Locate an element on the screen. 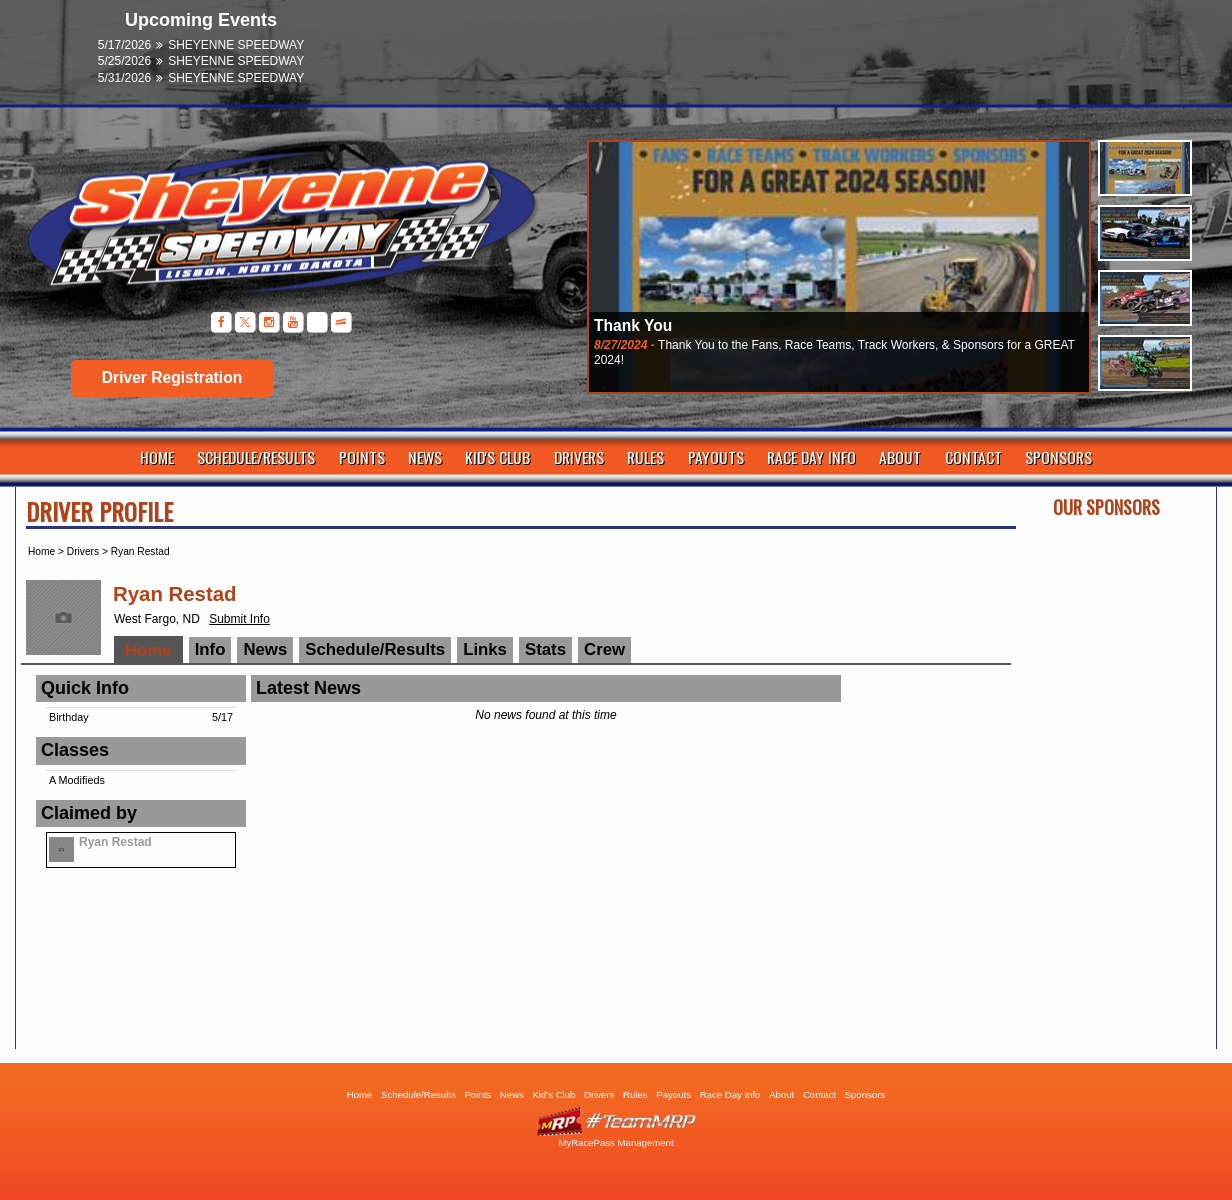  Kid's Club is located at coordinates (497, 457).